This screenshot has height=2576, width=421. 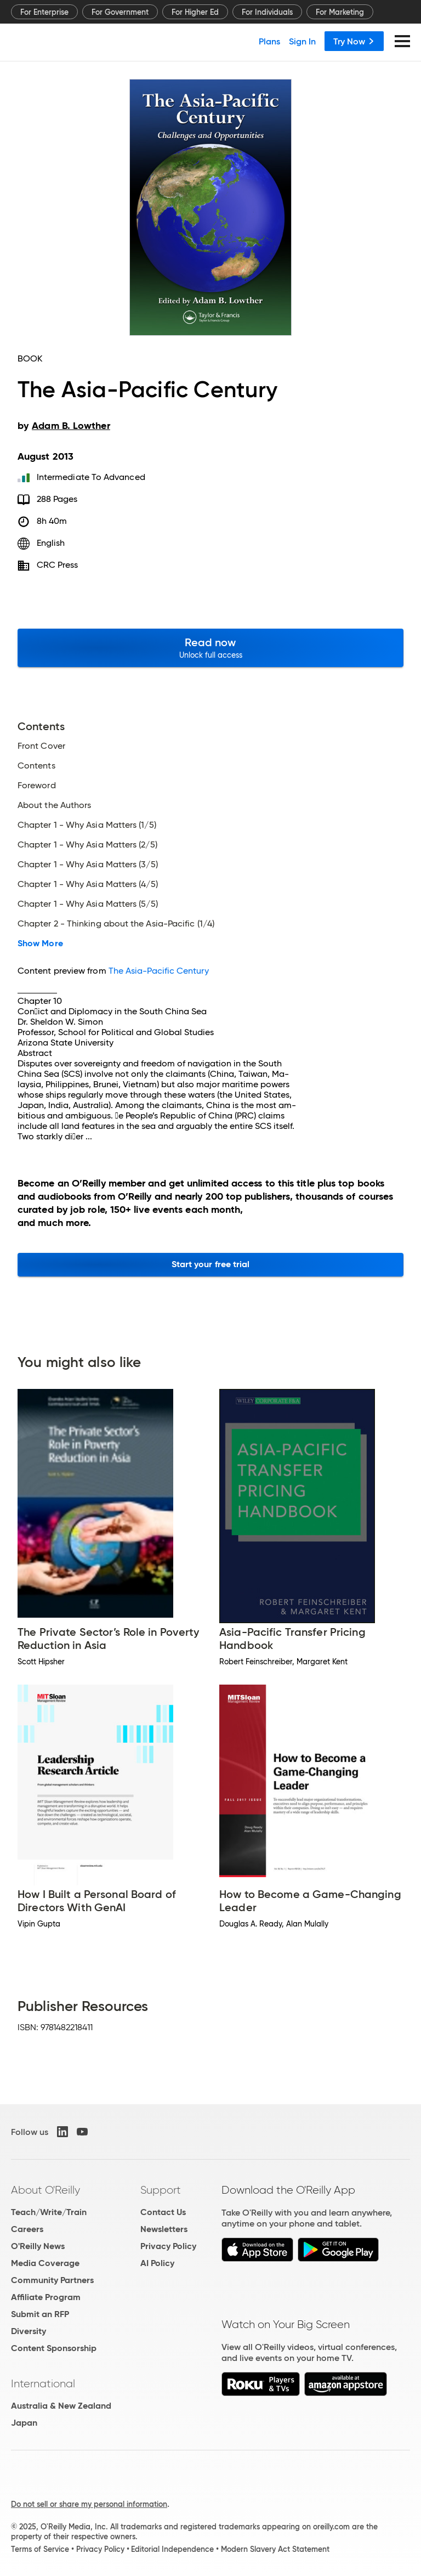 I want to click on Content Sponsorship, so click(x=53, y=2348).